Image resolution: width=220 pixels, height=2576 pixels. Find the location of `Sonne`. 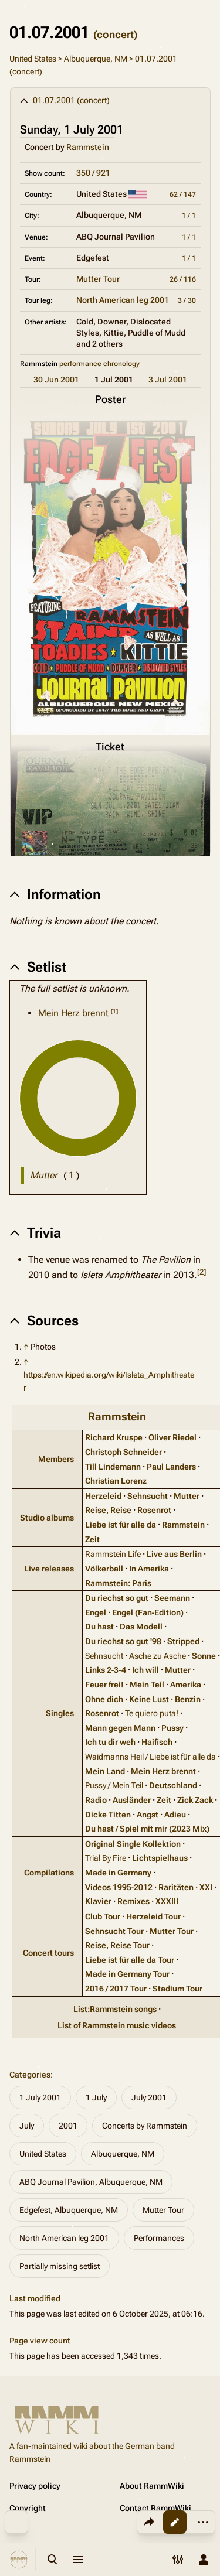

Sonne is located at coordinates (204, 1656).